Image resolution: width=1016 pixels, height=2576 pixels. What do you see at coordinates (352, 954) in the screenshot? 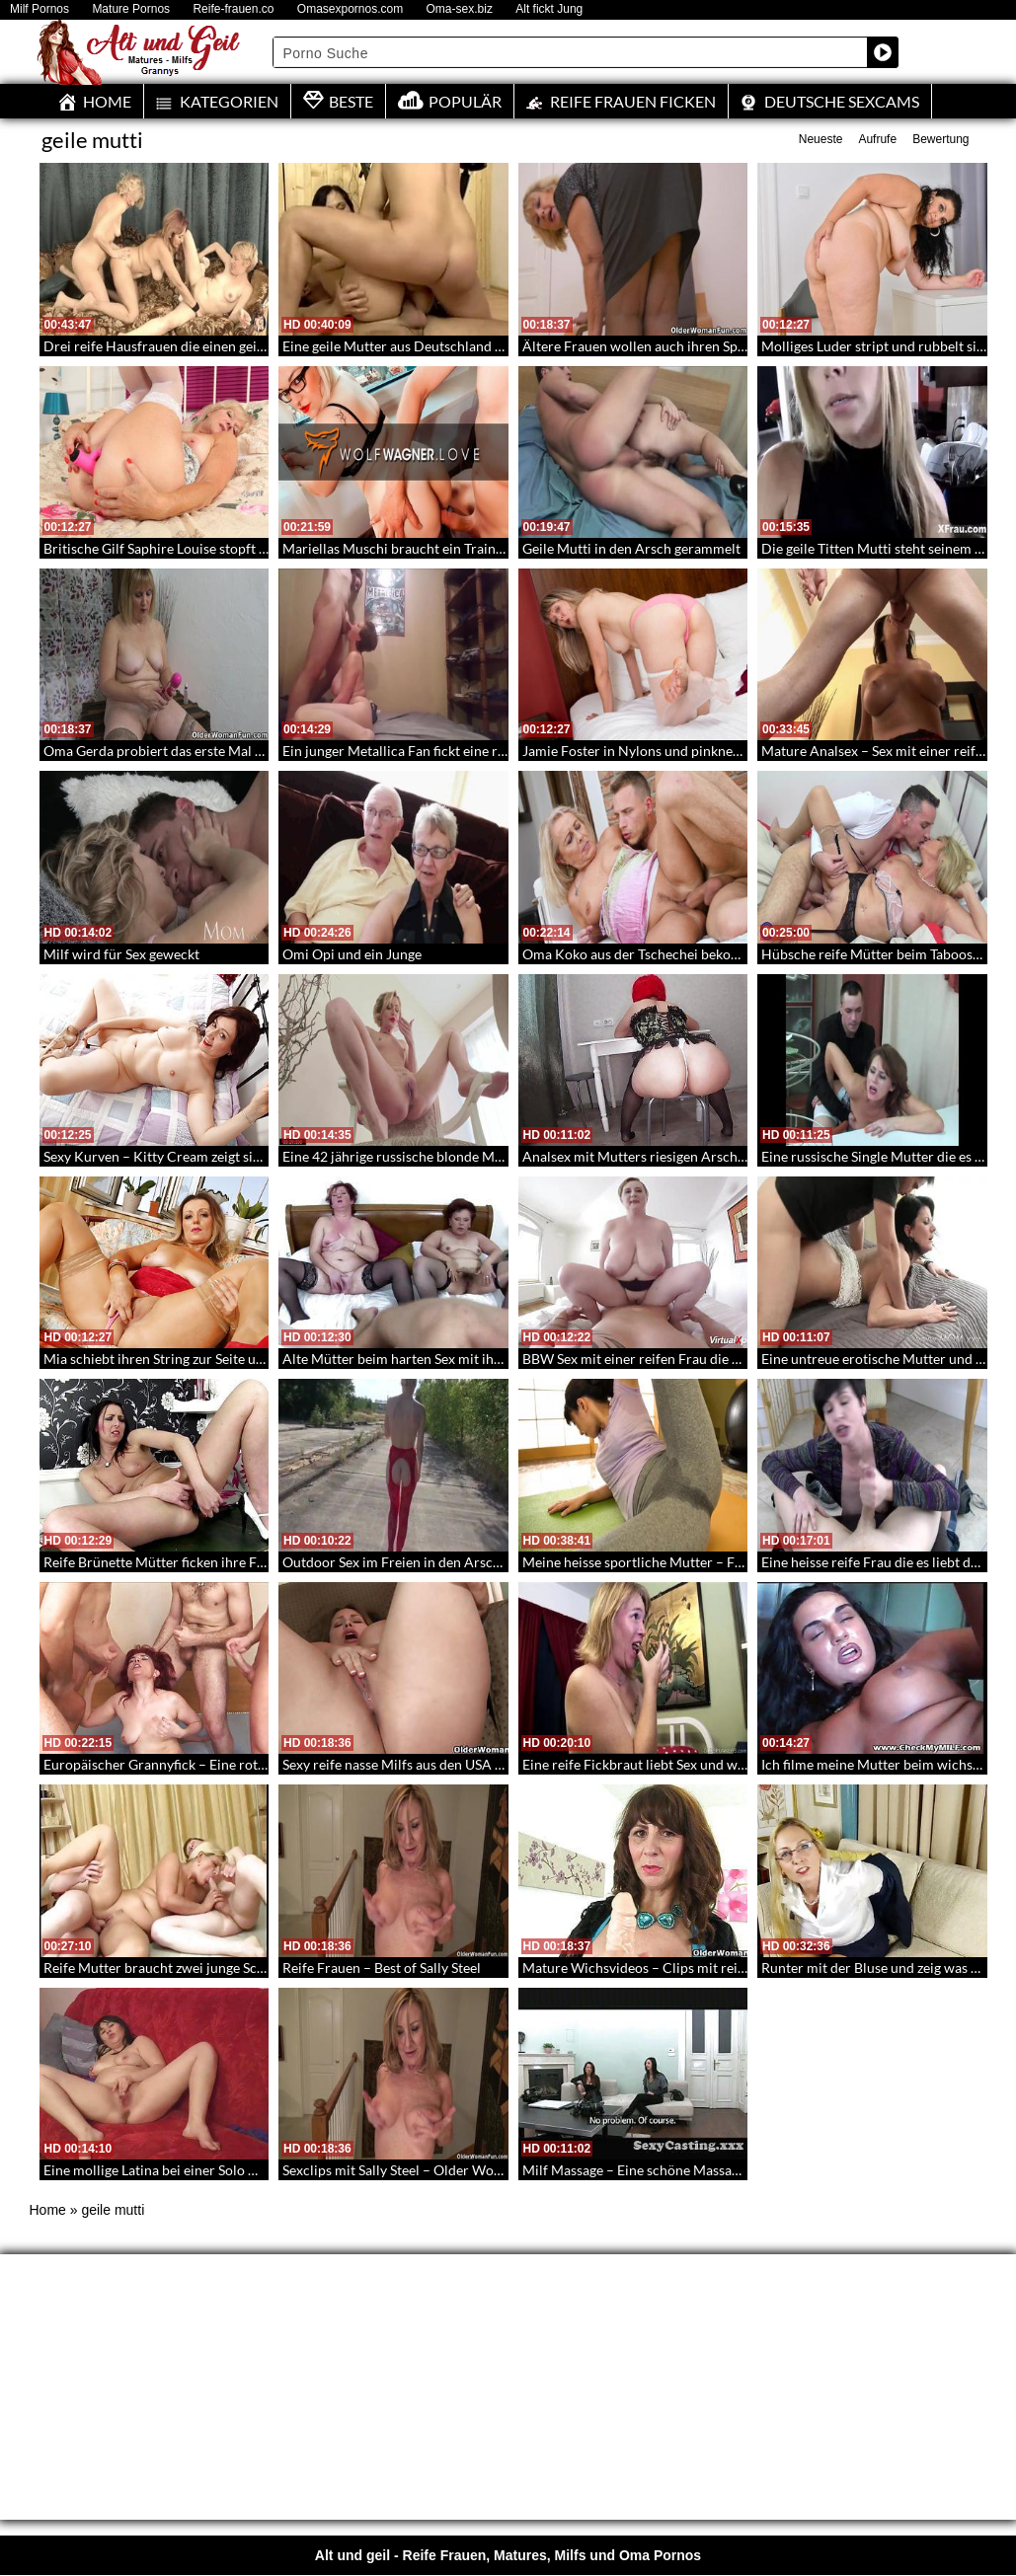
I see `Omi Opi und ein Junge` at bounding box center [352, 954].